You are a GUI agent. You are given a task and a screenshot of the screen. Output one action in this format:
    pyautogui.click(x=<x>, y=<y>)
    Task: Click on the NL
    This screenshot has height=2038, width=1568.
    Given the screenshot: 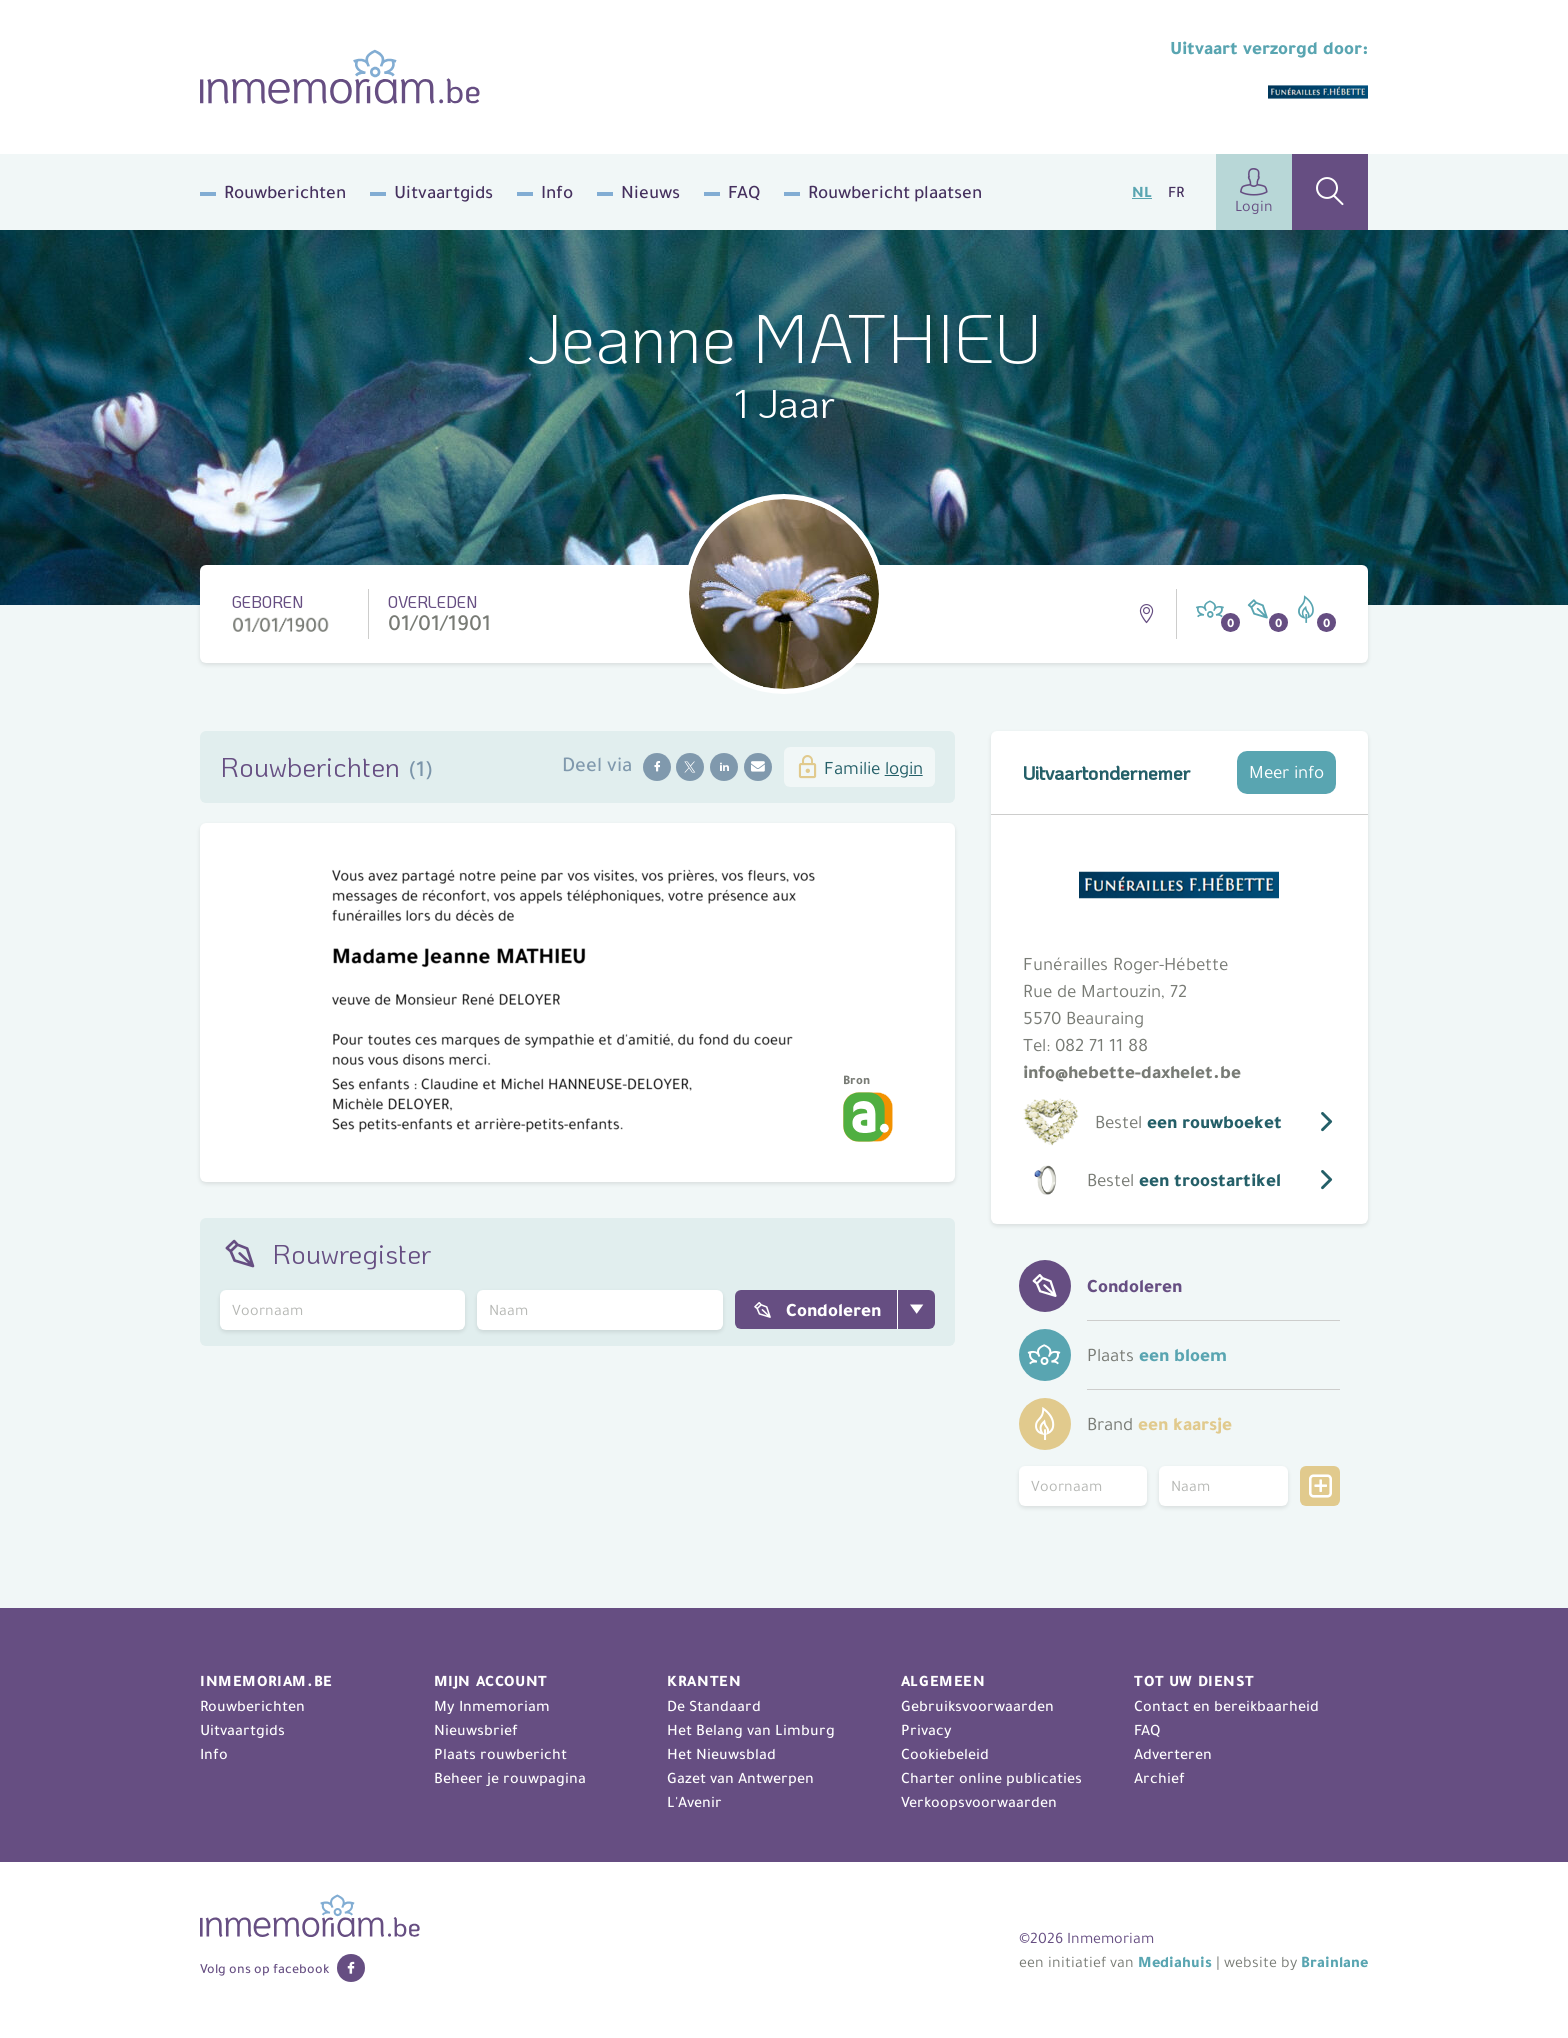 What is the action you would take?
    pyautogui.click(x=1142, y=192)
    